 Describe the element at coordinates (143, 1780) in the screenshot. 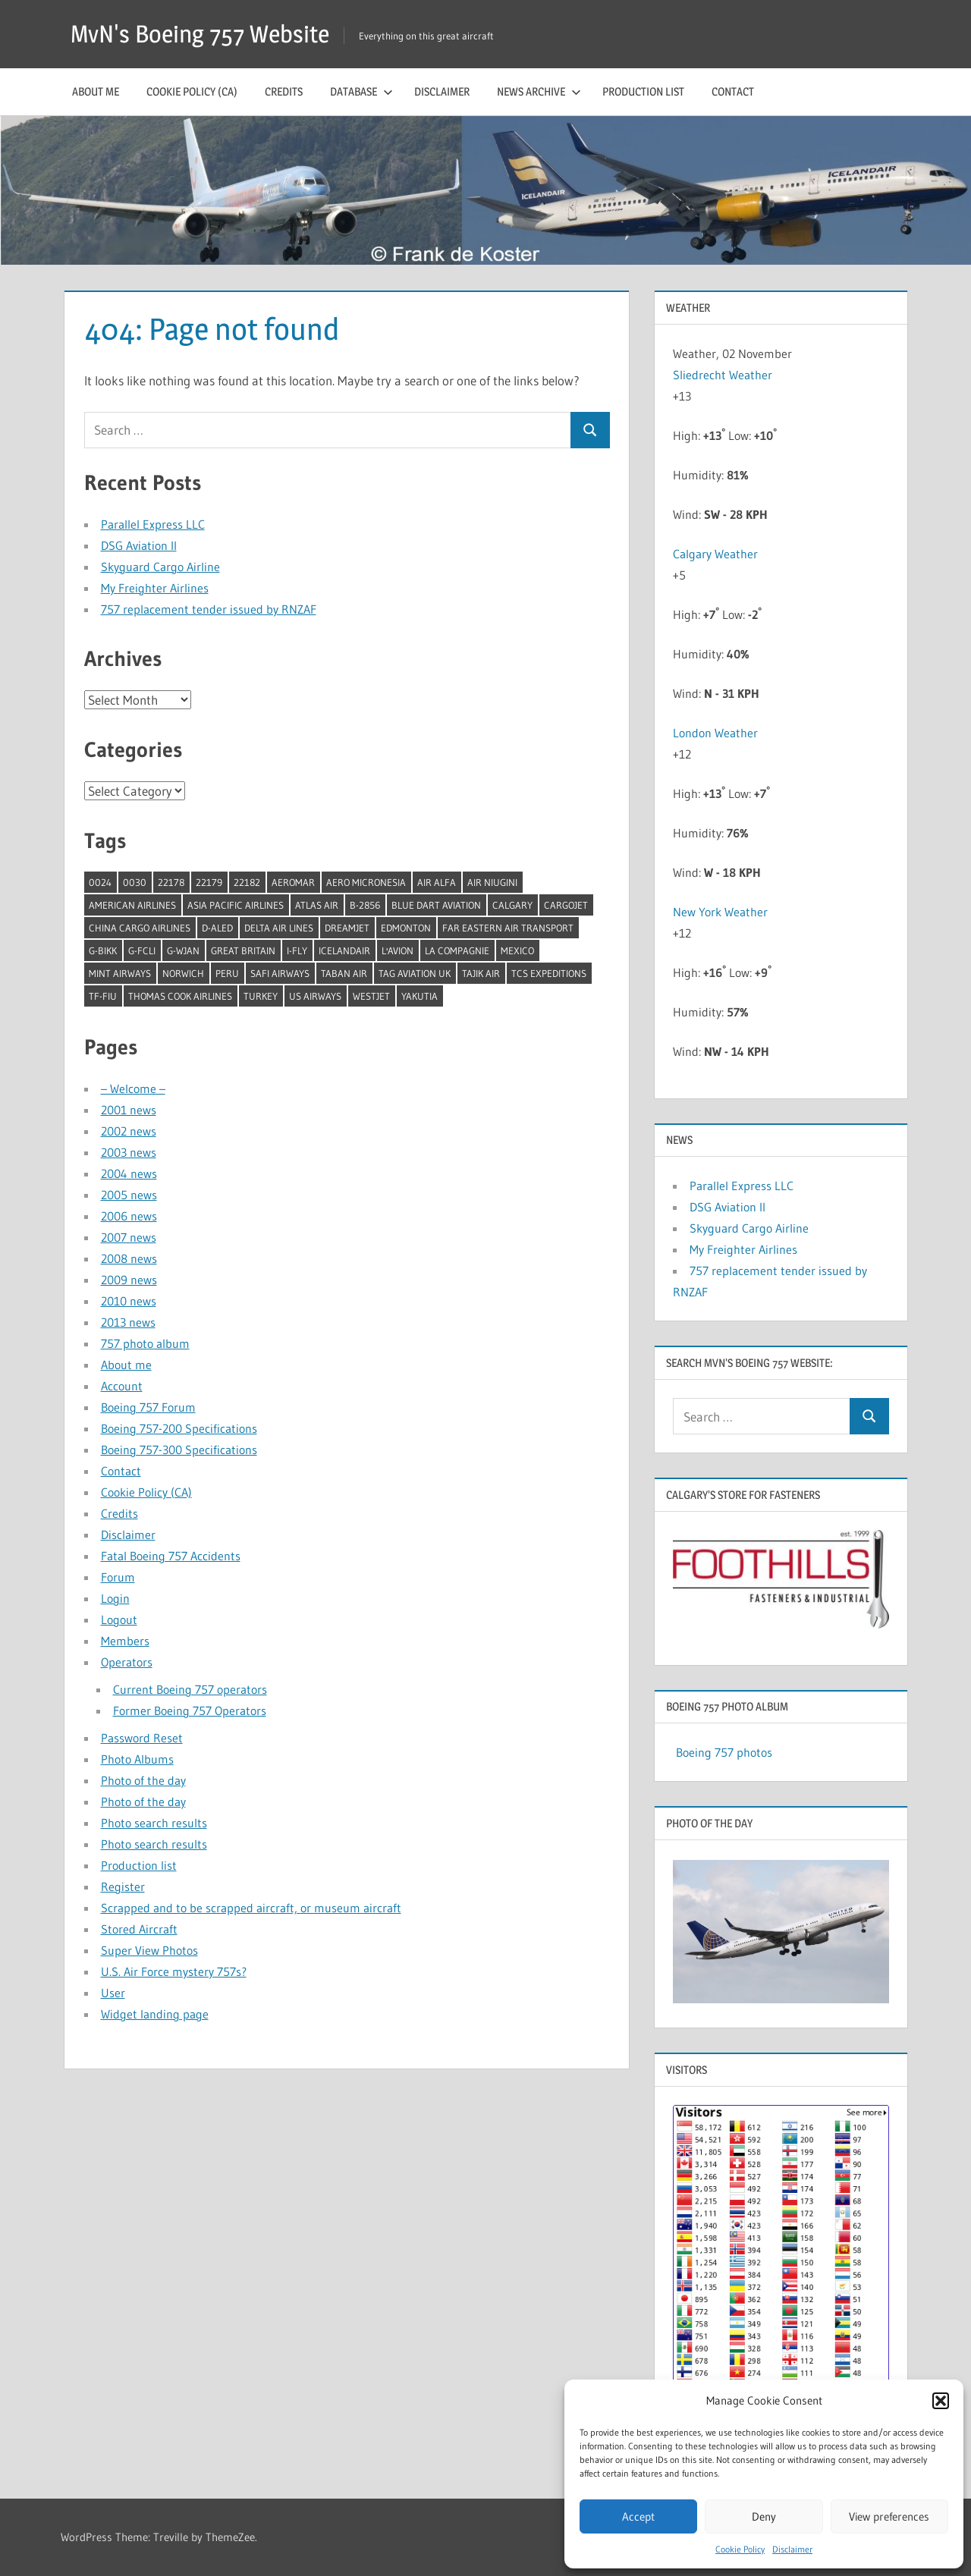

I see `Photo of the day` at that location.